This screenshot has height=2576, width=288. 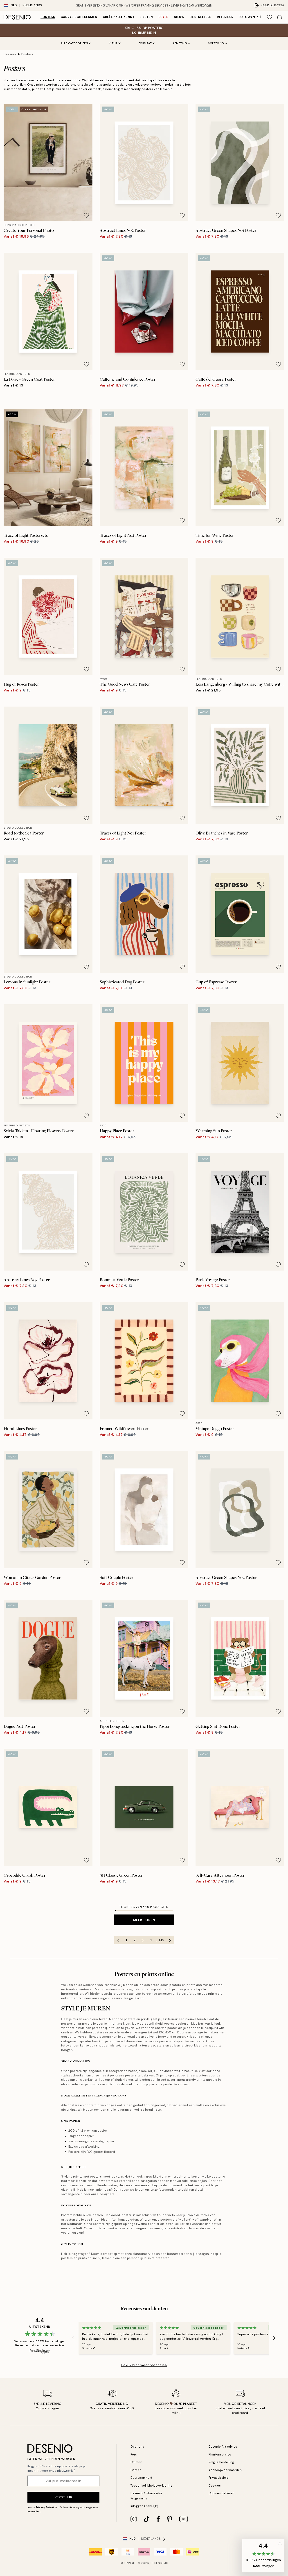 I want to click on Interieur, so click(x=225, y=17).